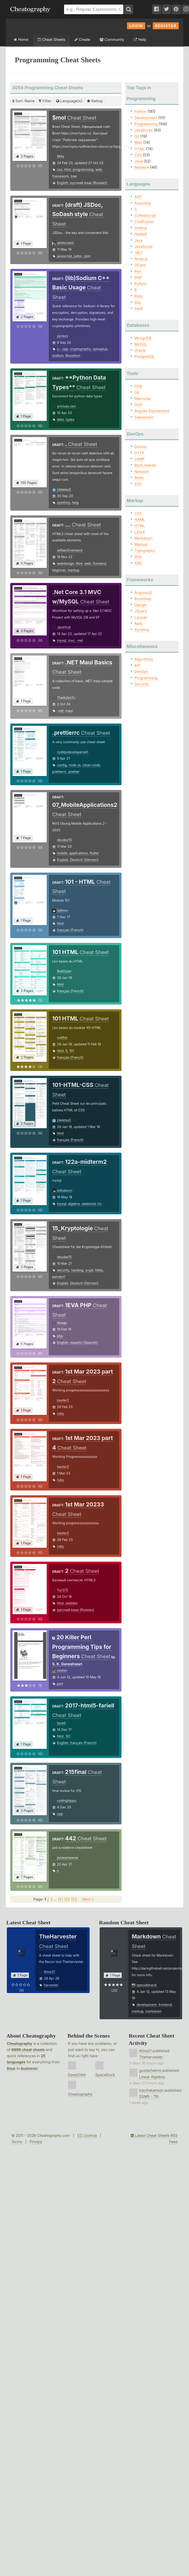 This screenshot has height=2576, width=189. What do you see at coordinates (141, 259) in the screenshot?
I see `Node.js` at bounding box center [141, 259].